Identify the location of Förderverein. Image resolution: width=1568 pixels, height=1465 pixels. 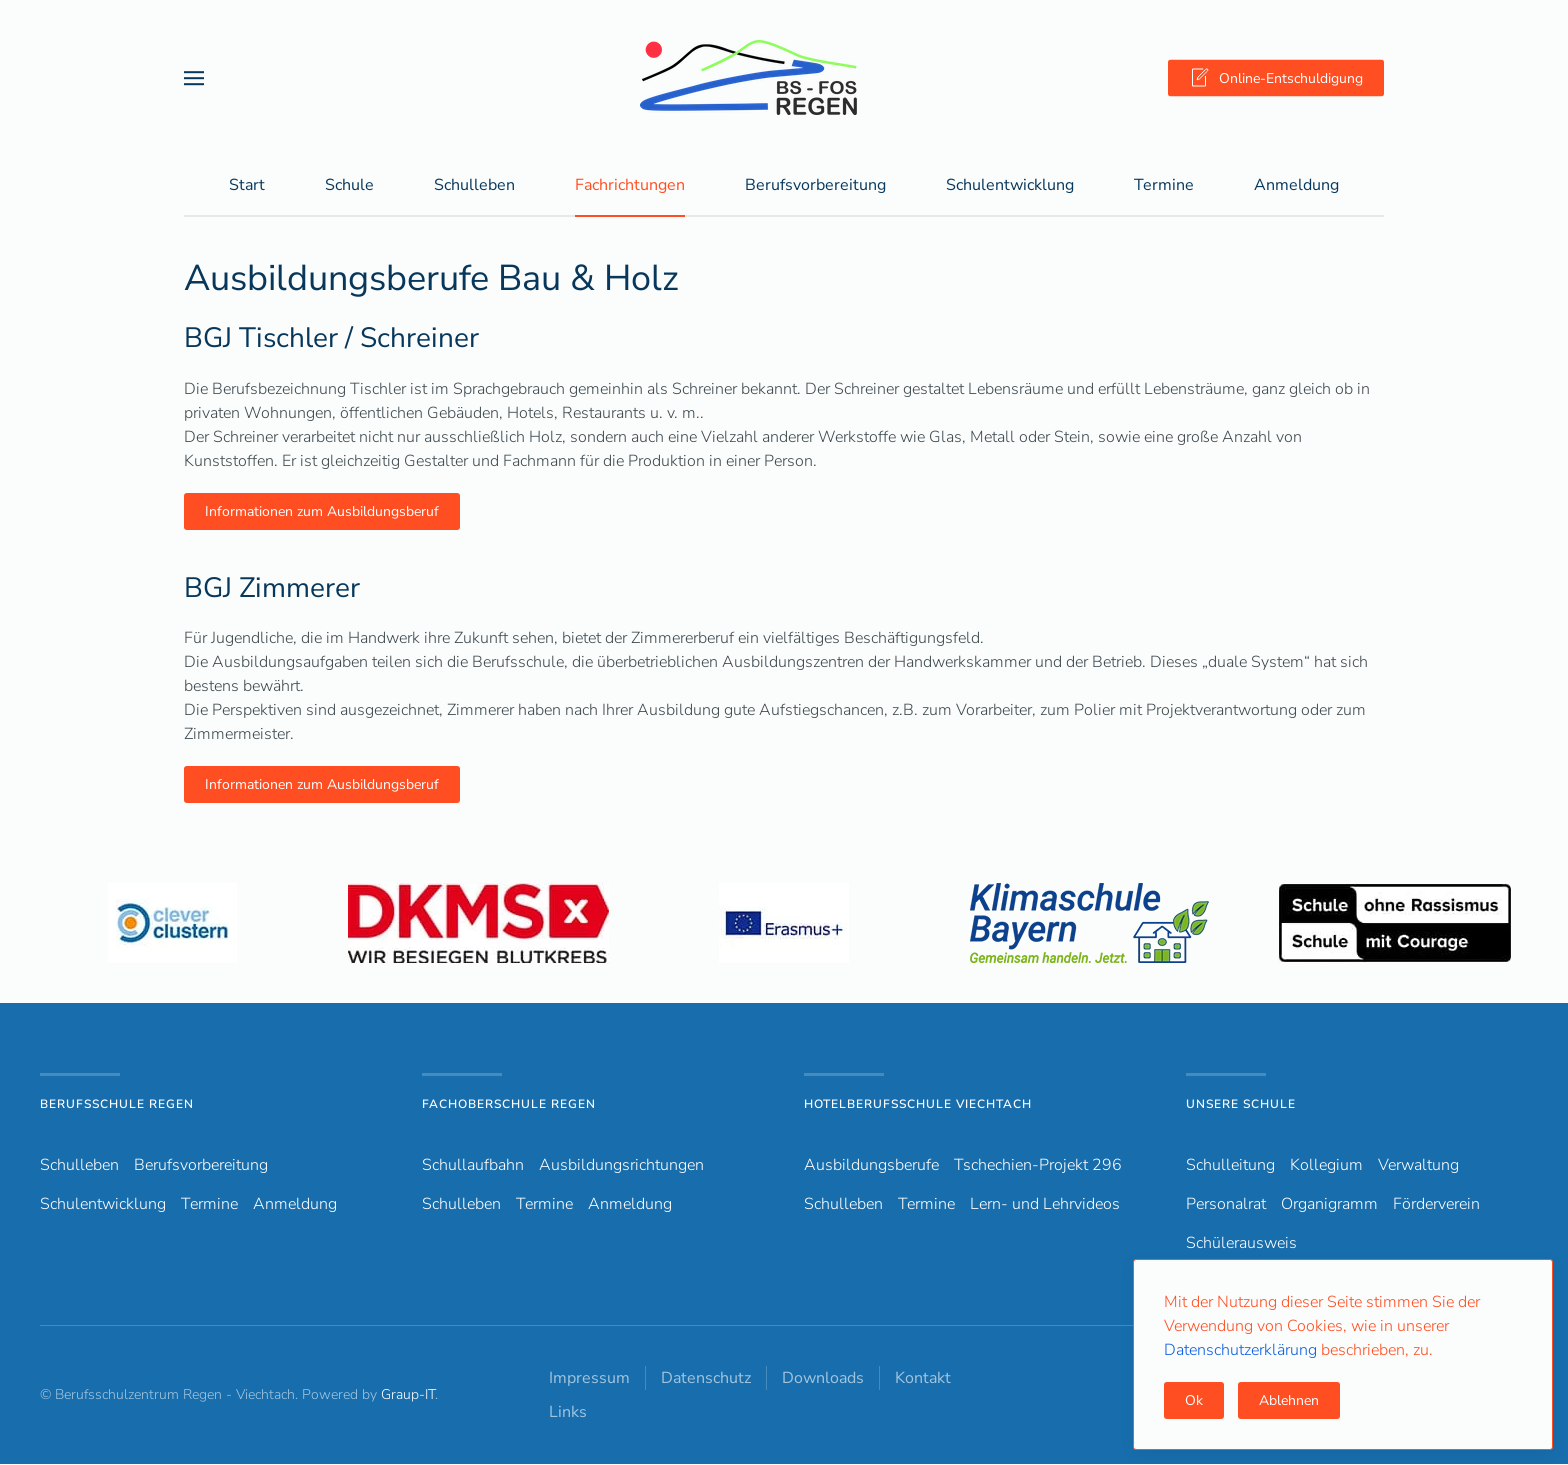
(1436, 1205).